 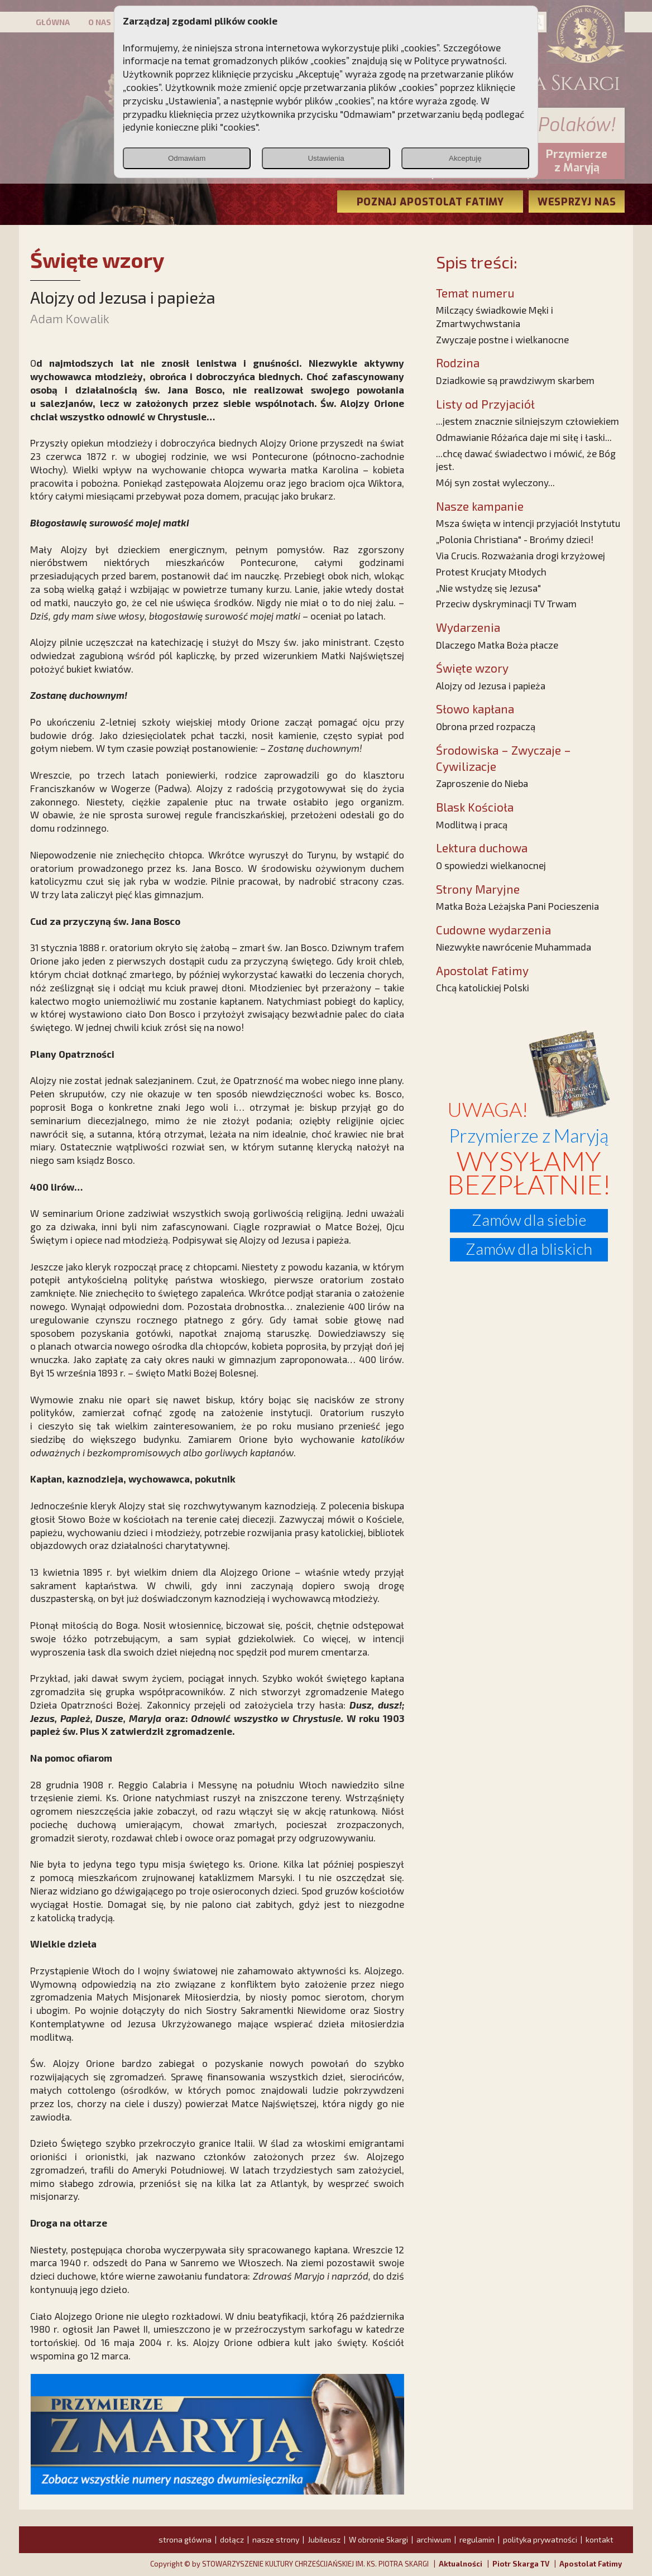 What do you see at coordinates (471, 824) in the screenshot?
I see `Modlitwą i pracą` at bounding box center [471, 824].